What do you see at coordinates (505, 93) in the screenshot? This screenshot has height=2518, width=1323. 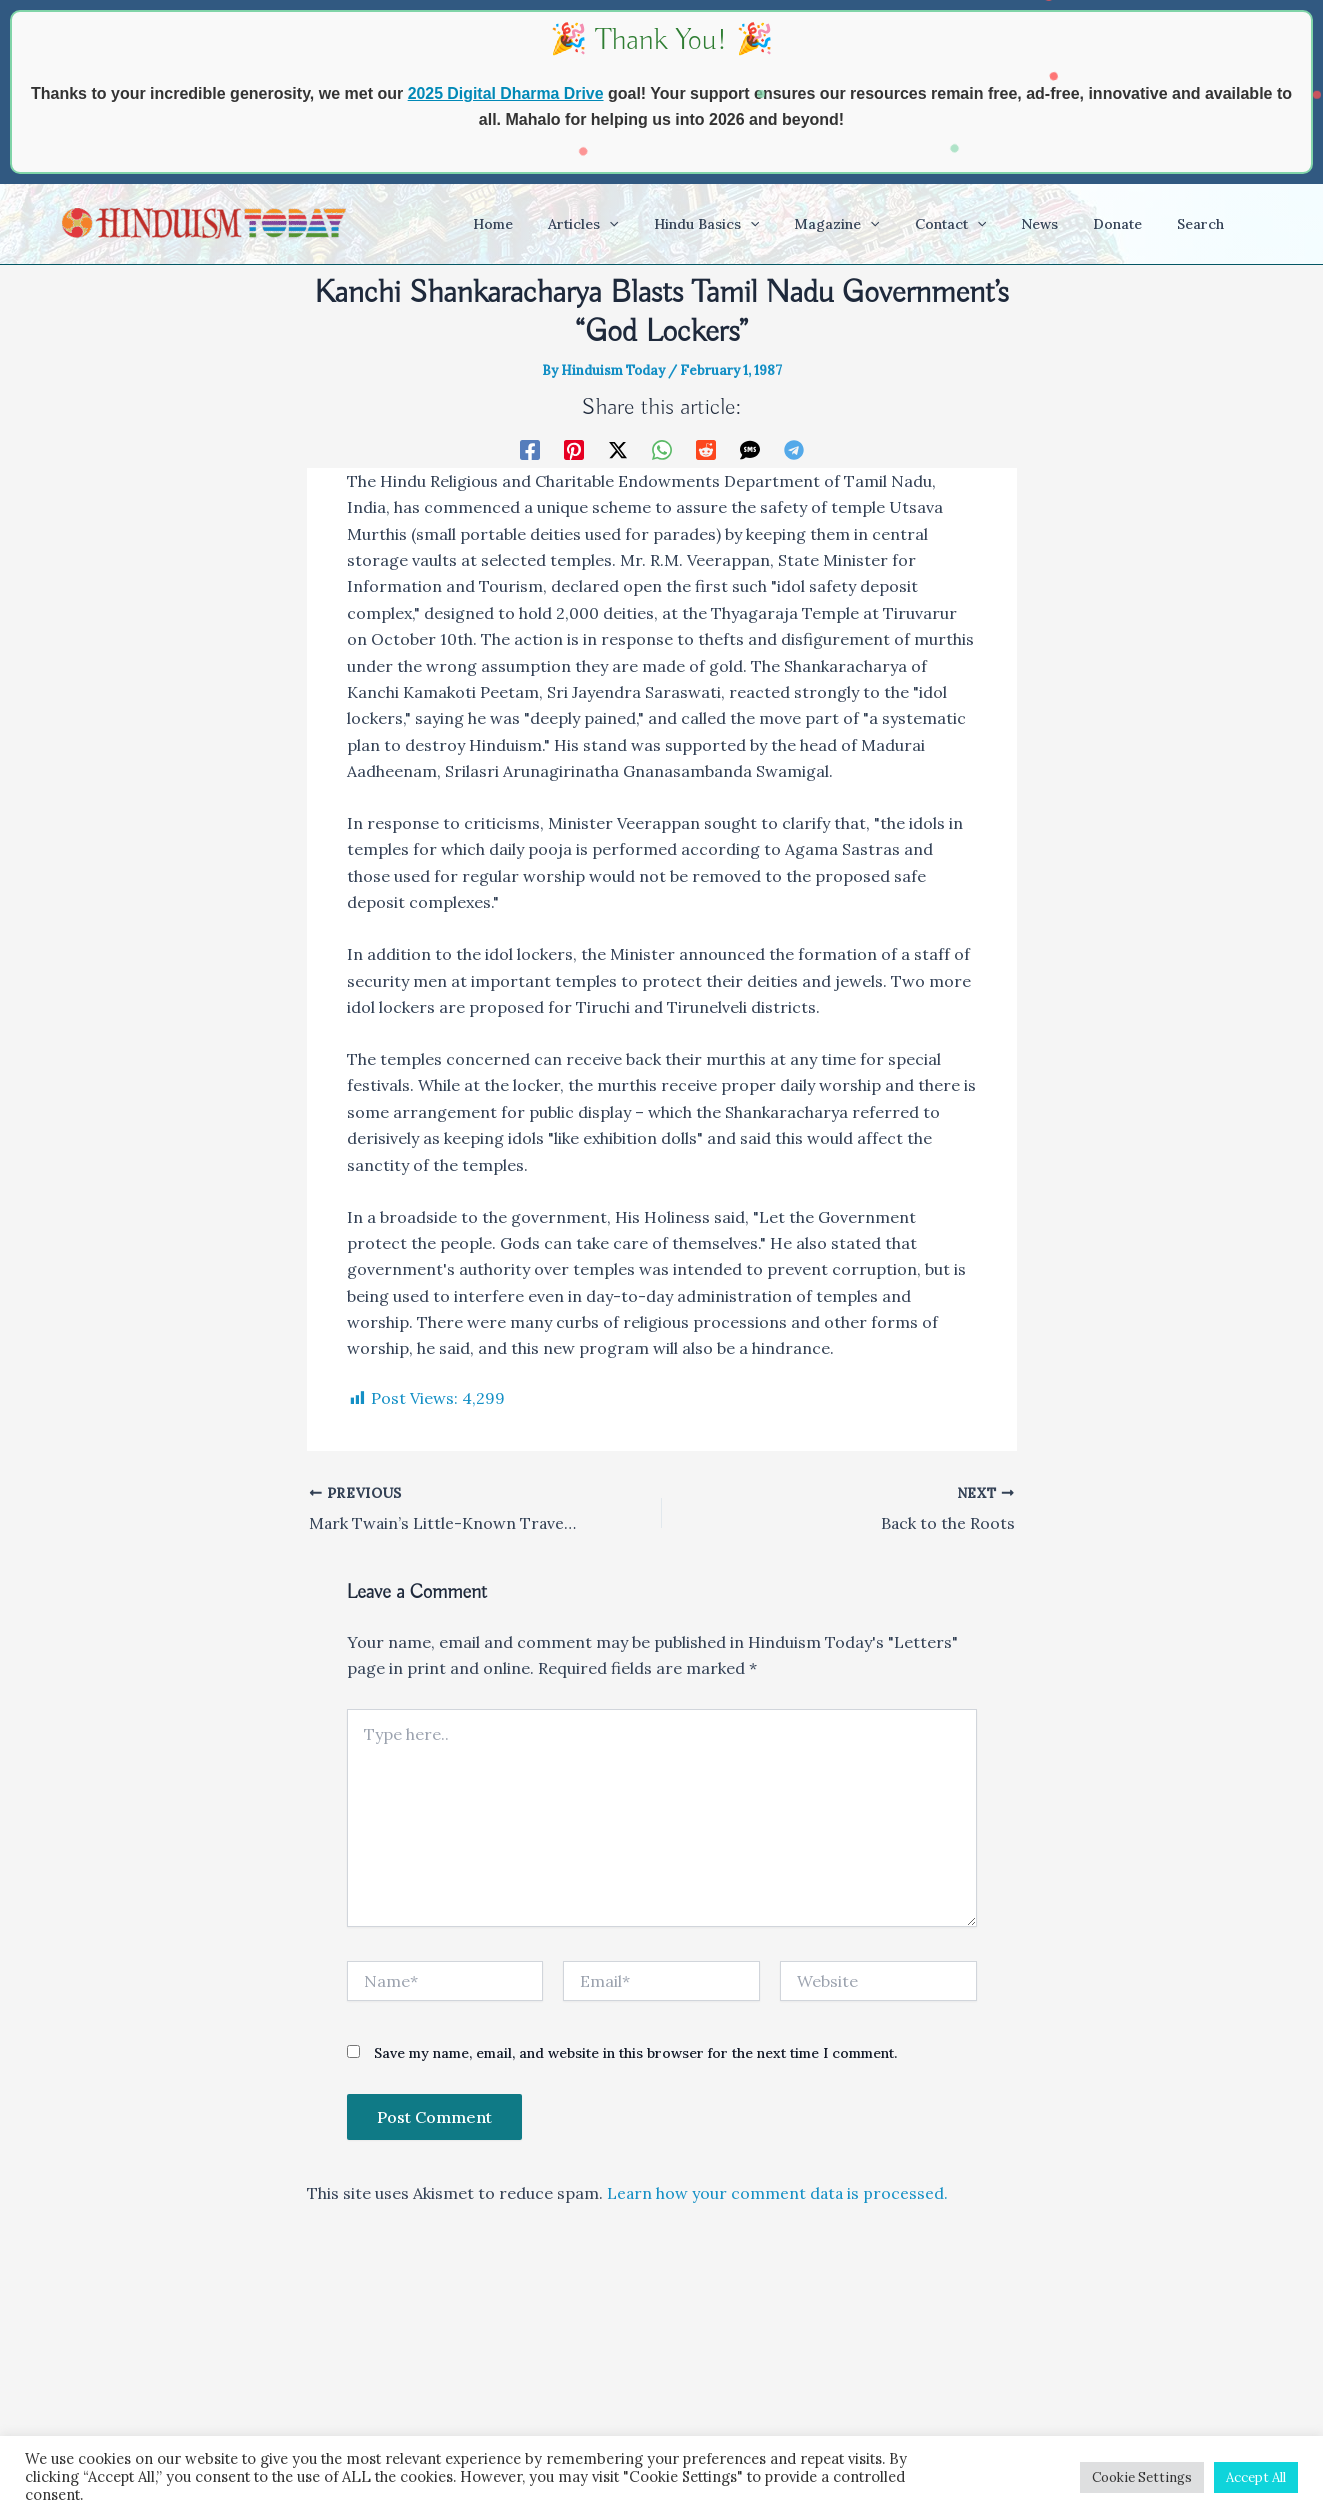 I see `2025 Digital Dharma Drive` at bounding box center [505, 93].